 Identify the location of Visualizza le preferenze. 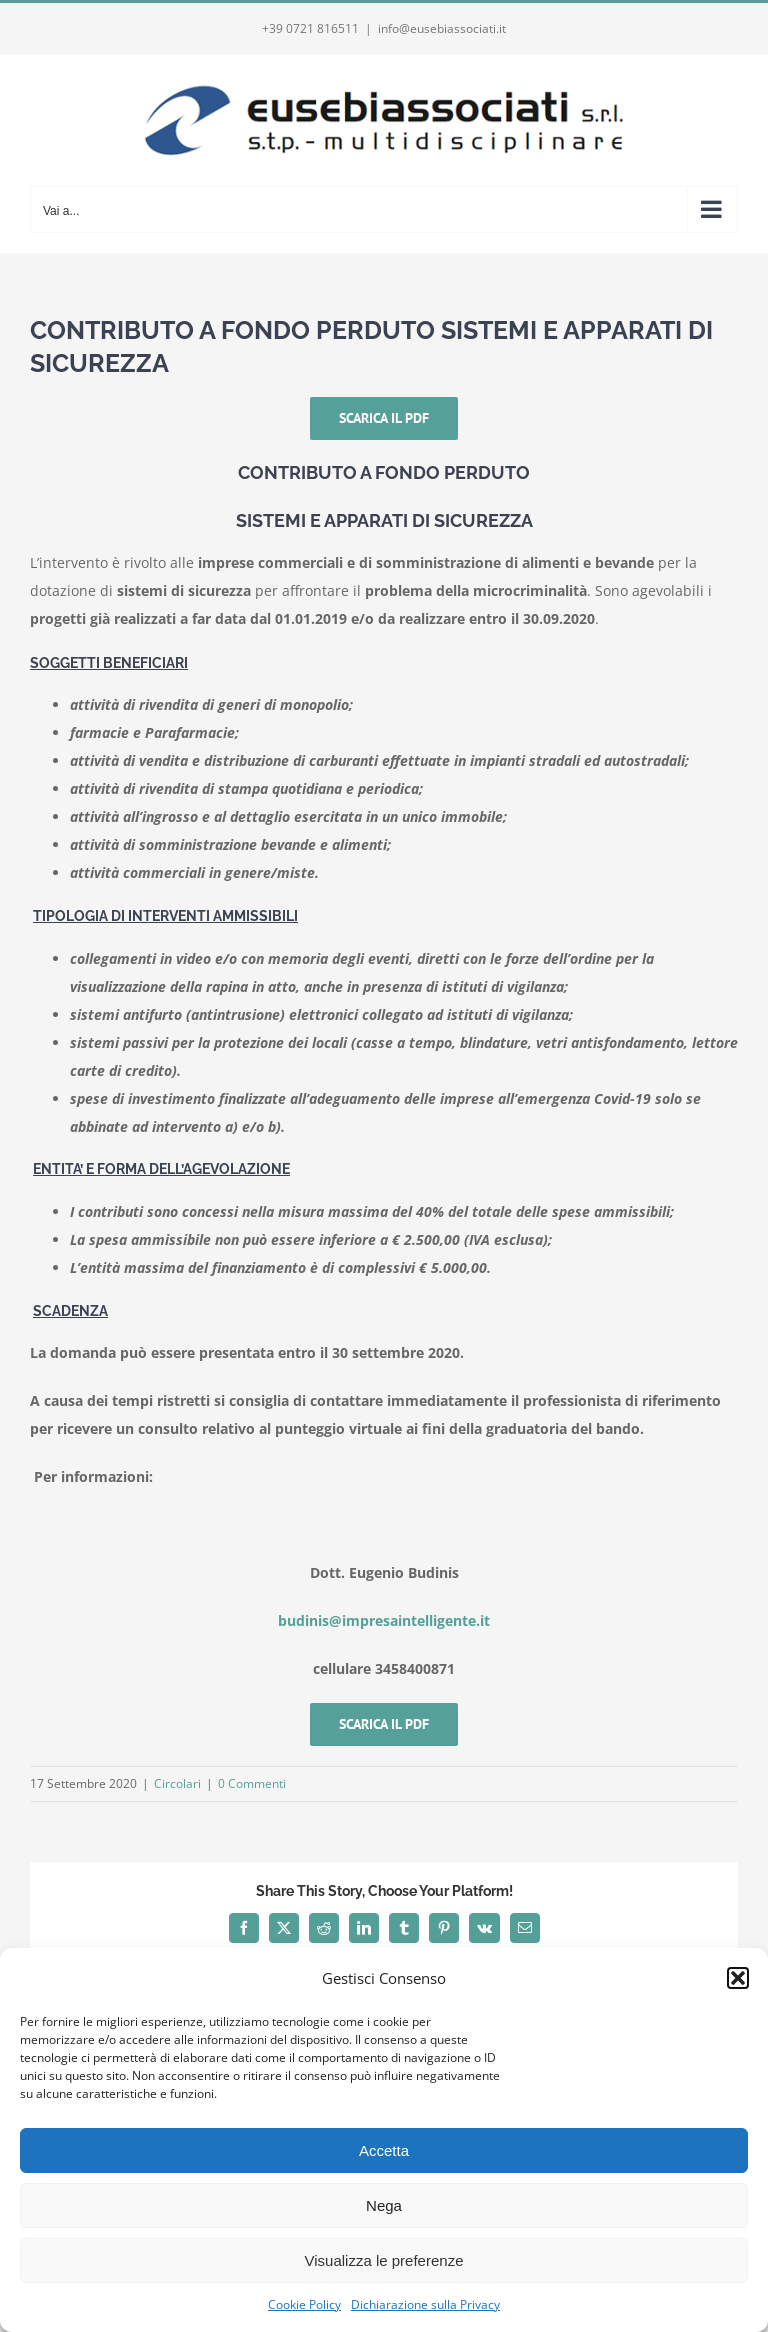
(384, 2260).